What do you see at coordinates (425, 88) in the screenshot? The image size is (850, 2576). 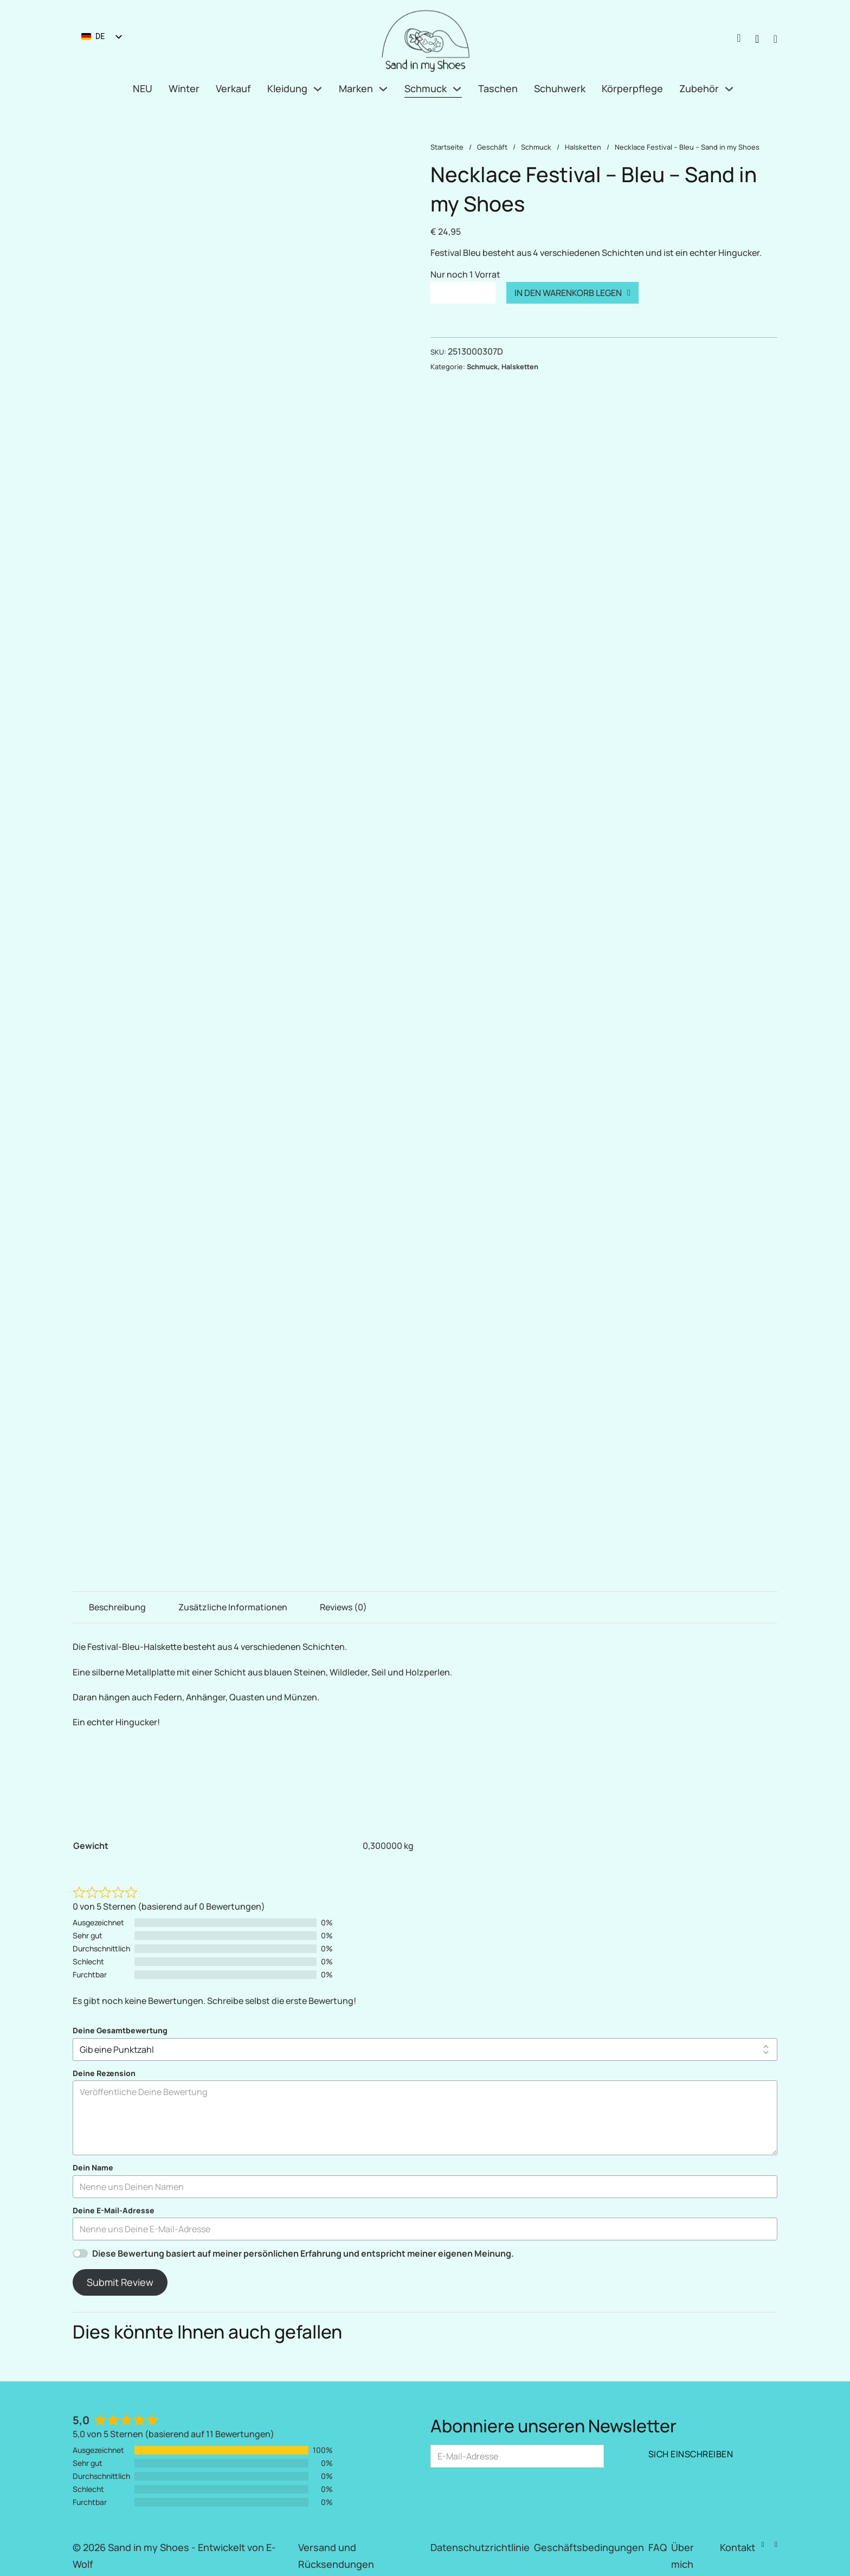 I see `Schmuck` at bounding box center [425, 88].